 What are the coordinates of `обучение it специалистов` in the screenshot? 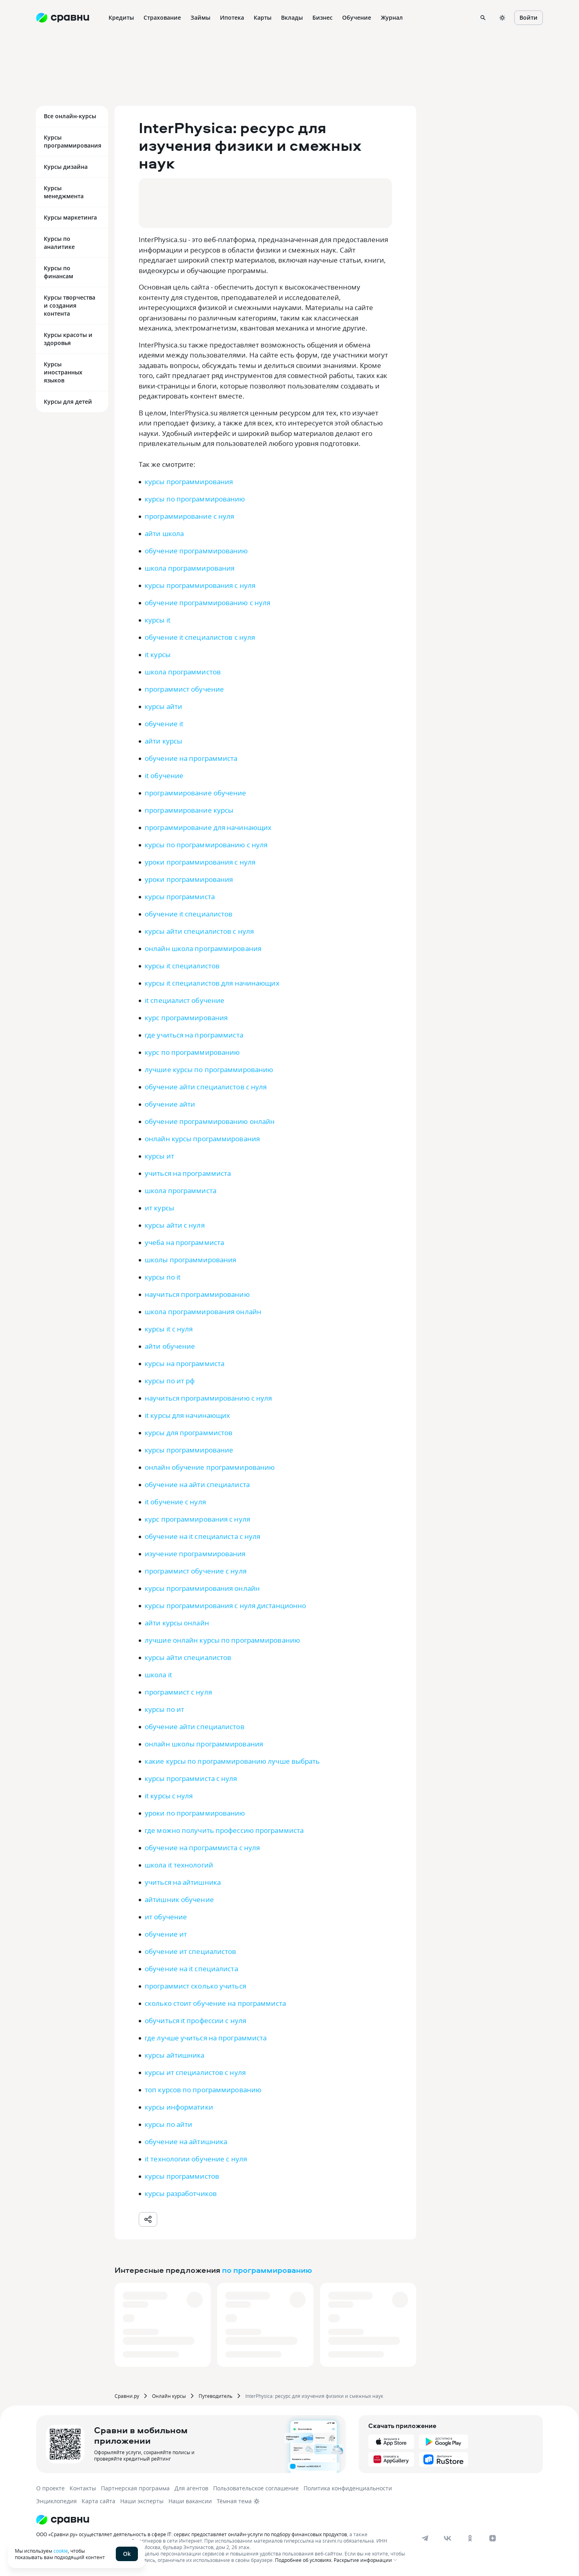 It's located at (188, 913).